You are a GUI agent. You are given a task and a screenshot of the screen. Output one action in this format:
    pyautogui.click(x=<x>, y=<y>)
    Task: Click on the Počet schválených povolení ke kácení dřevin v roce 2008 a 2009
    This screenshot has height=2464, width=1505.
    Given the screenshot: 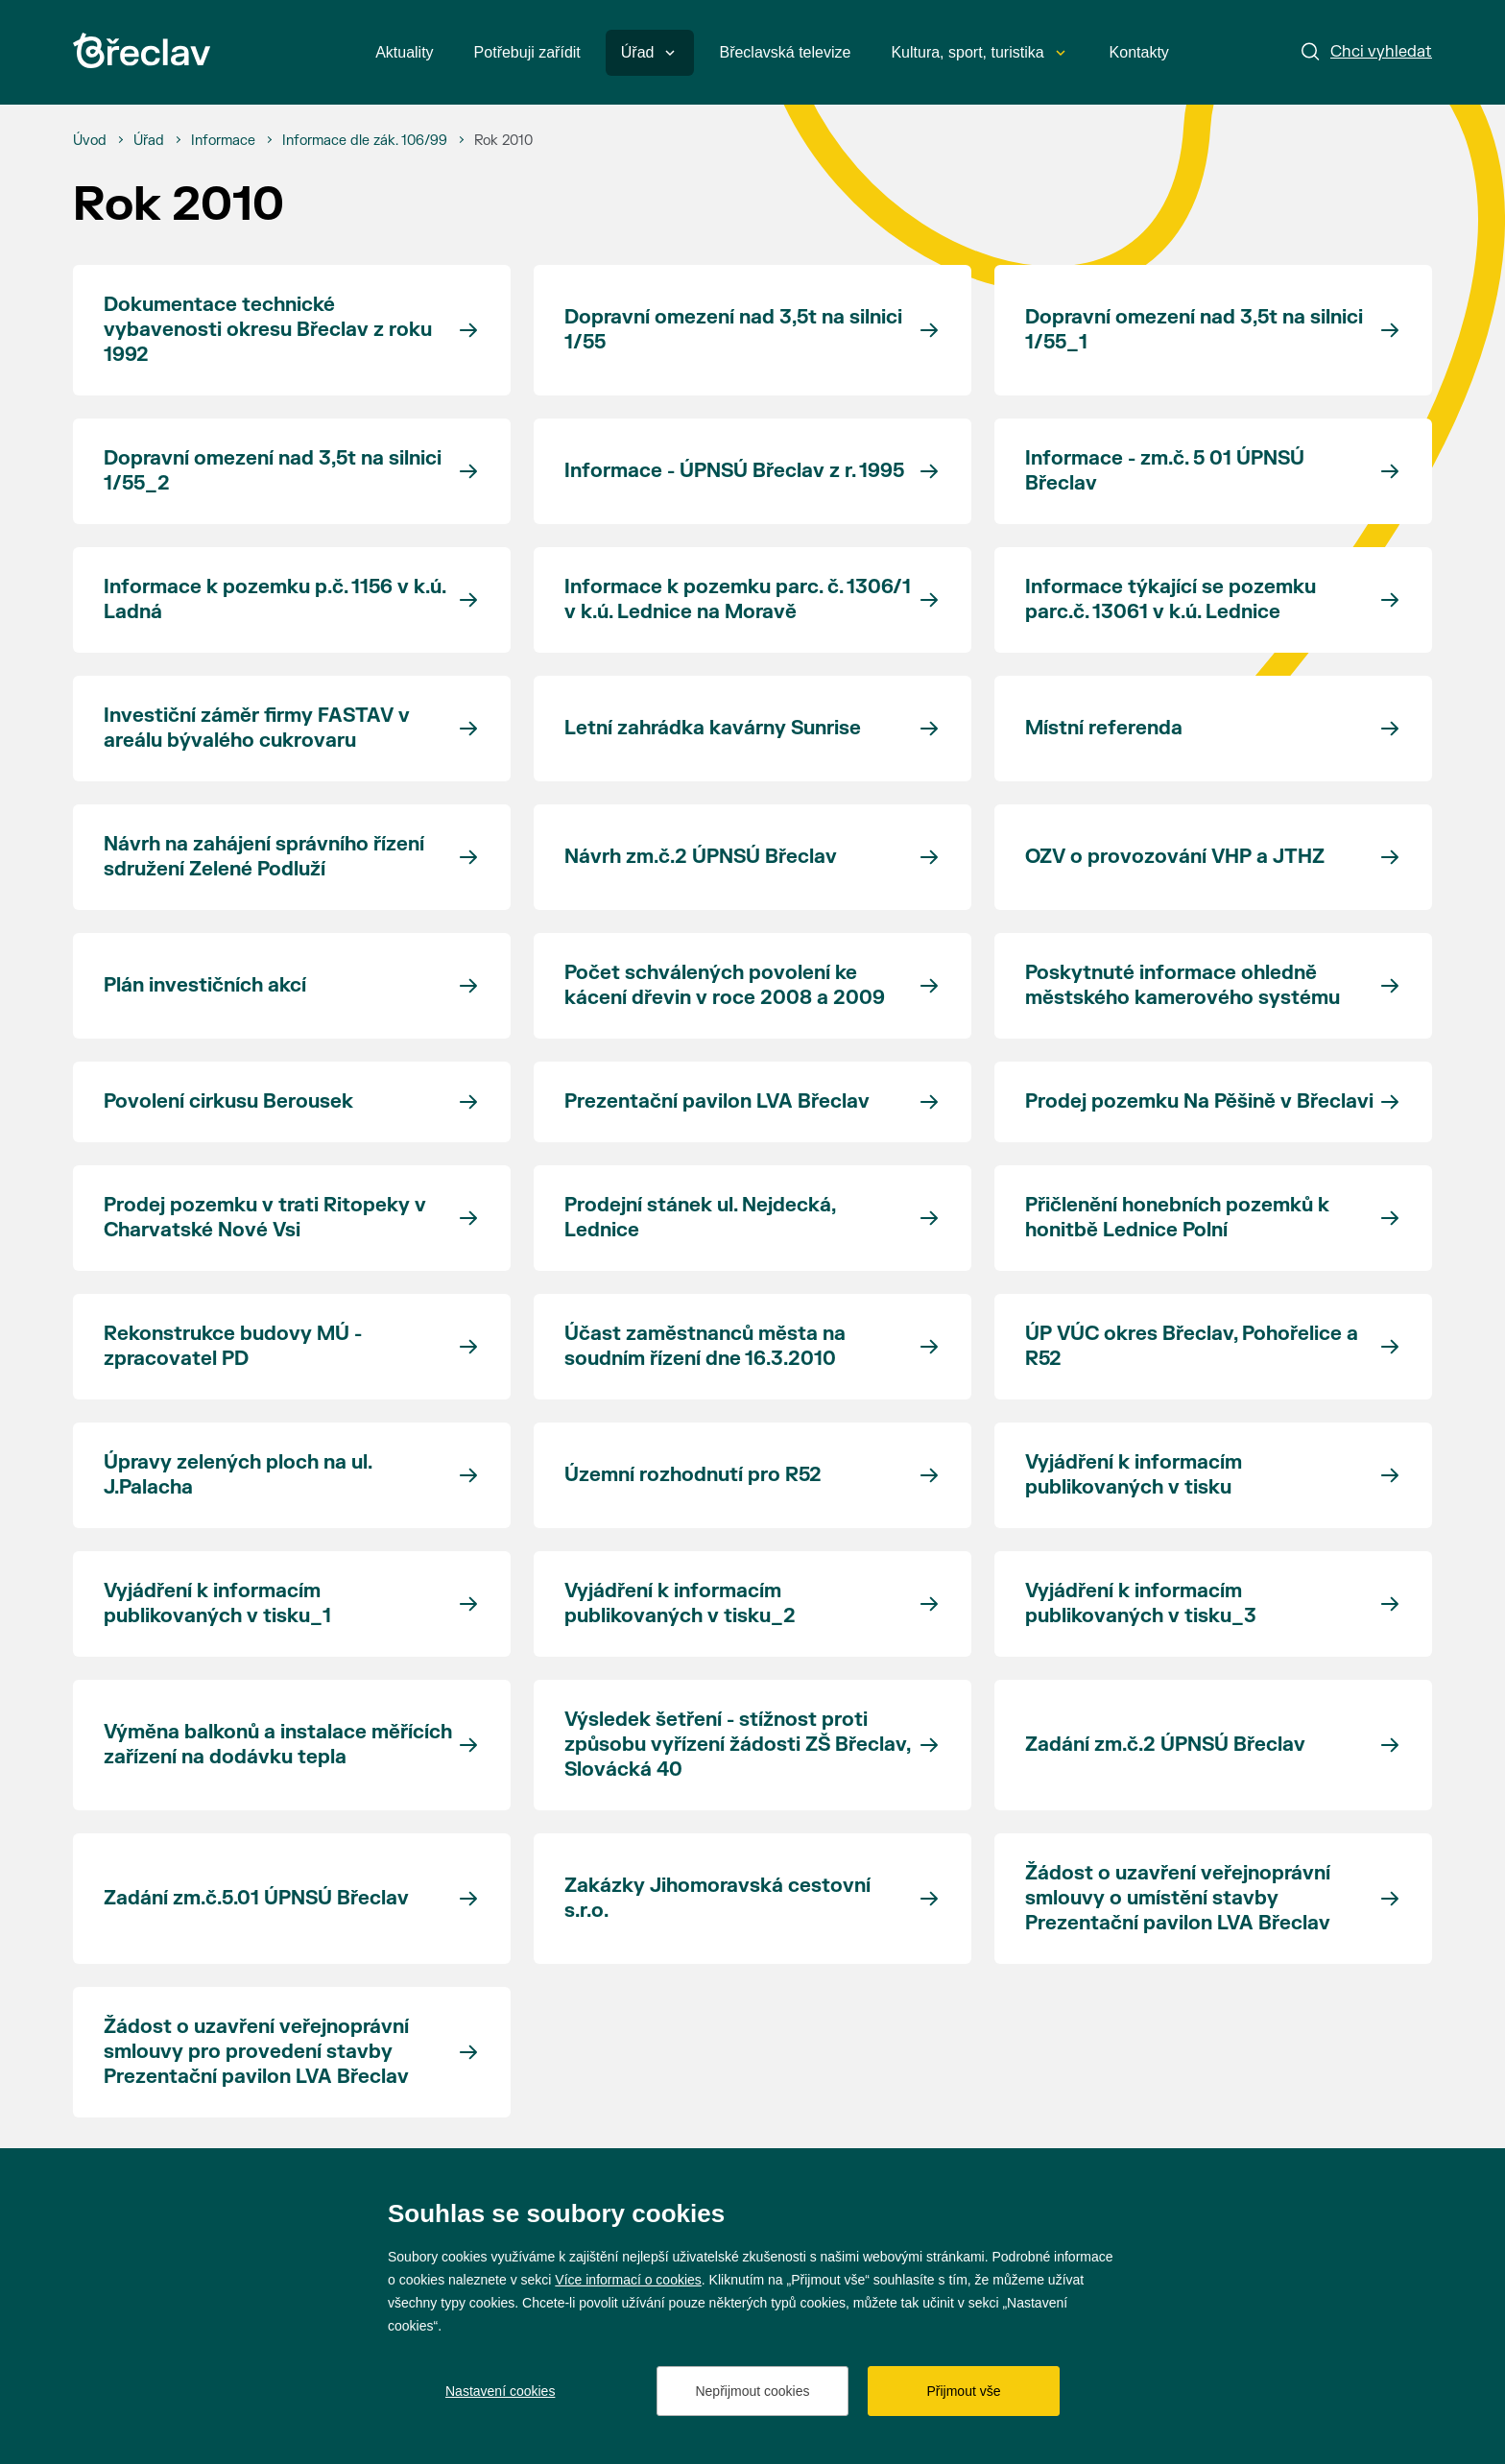 What is the action you would take?
    pyautogui.click(x=724, y=985)
    